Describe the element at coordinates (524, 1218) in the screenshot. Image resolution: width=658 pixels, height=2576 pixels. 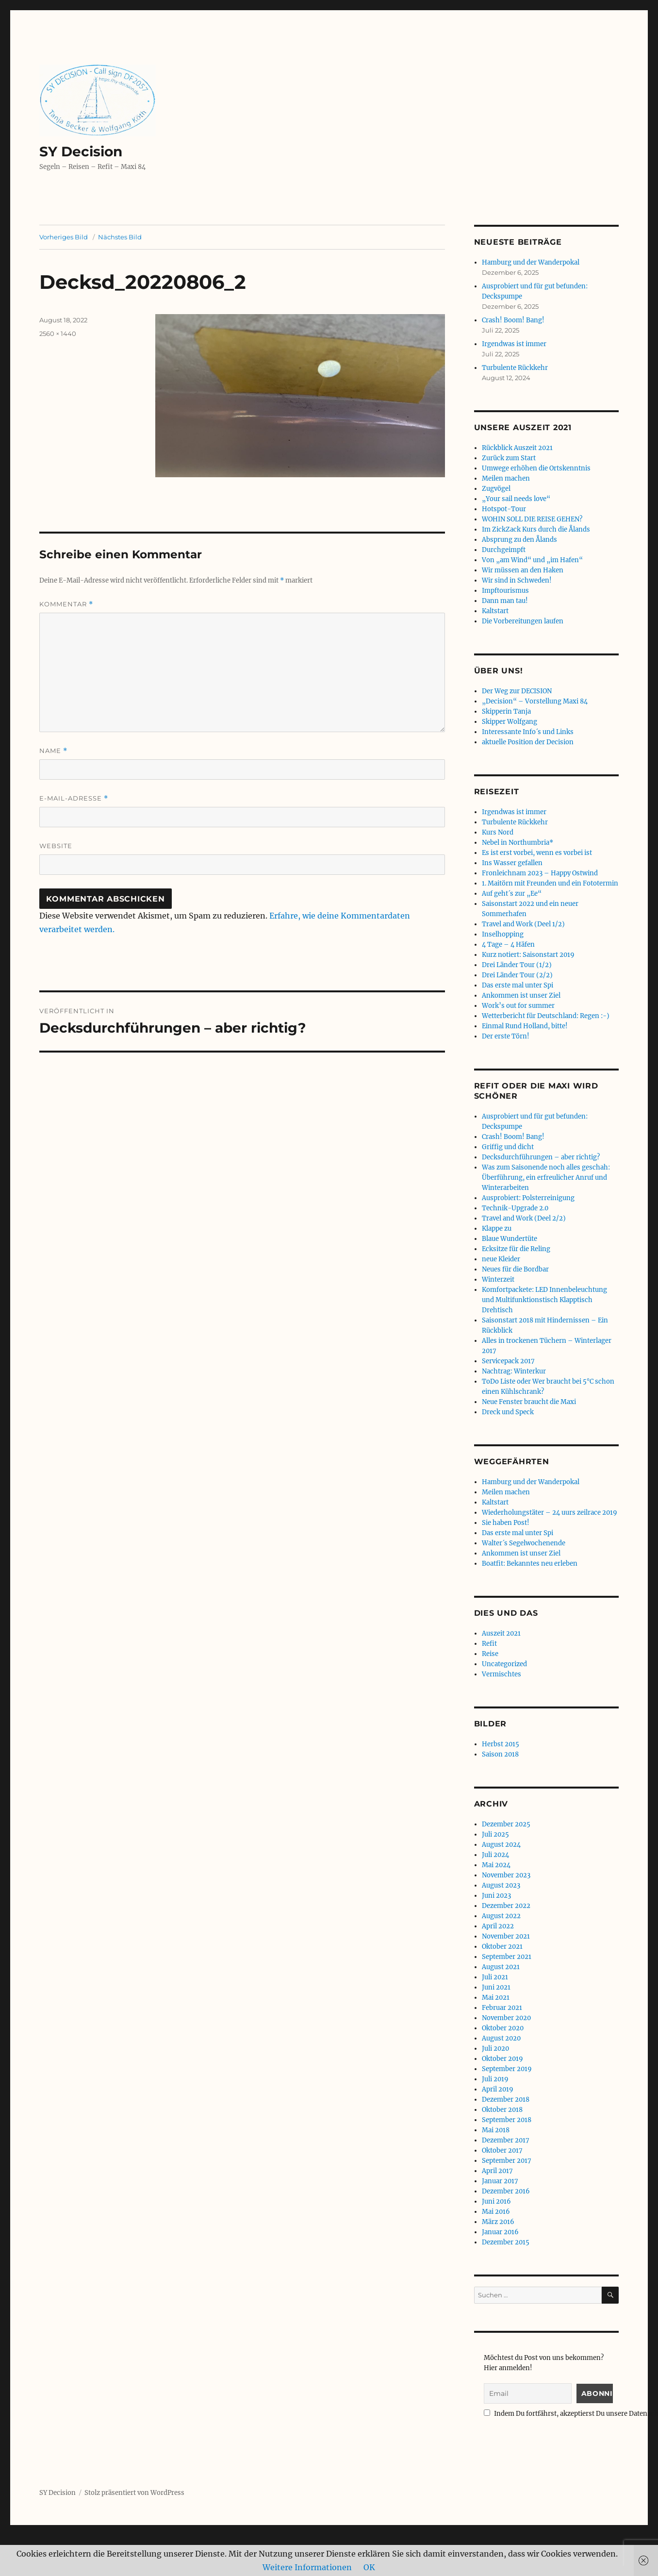
I see `Travel and Work (Deel 2/2)` at that location.